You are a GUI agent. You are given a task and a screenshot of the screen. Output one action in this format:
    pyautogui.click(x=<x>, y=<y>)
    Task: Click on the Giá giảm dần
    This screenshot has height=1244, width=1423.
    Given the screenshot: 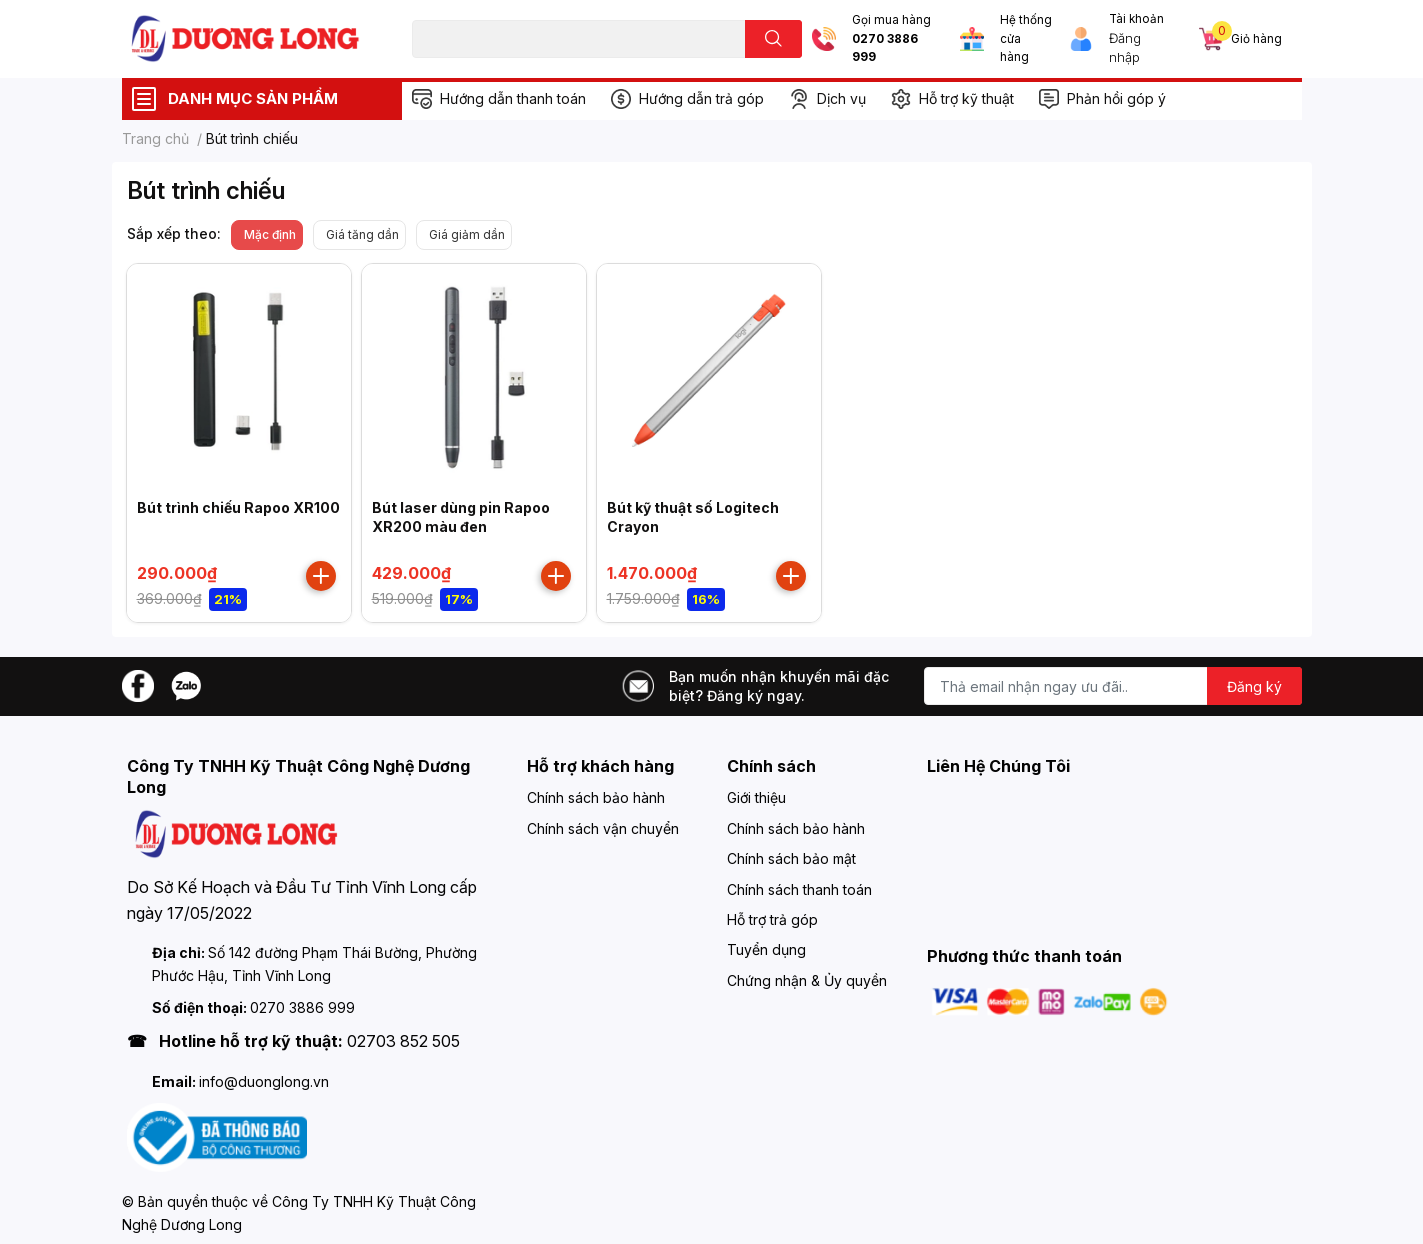 What is the action you would take?
    pyautogui.click(x=467, y=234)
    